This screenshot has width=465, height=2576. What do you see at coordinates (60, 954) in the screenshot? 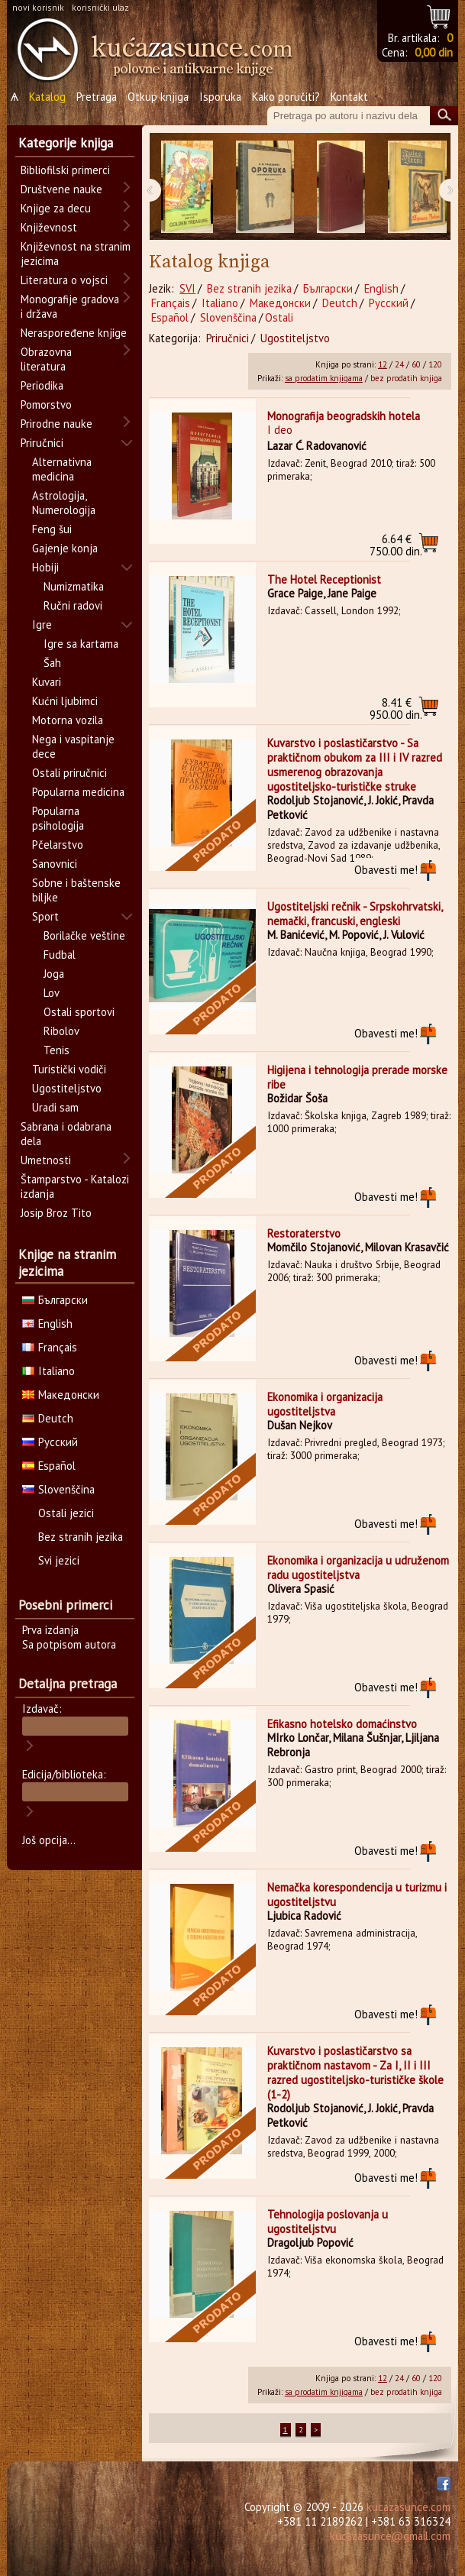
I see `Fudbal` at bounding box center [60, 954].